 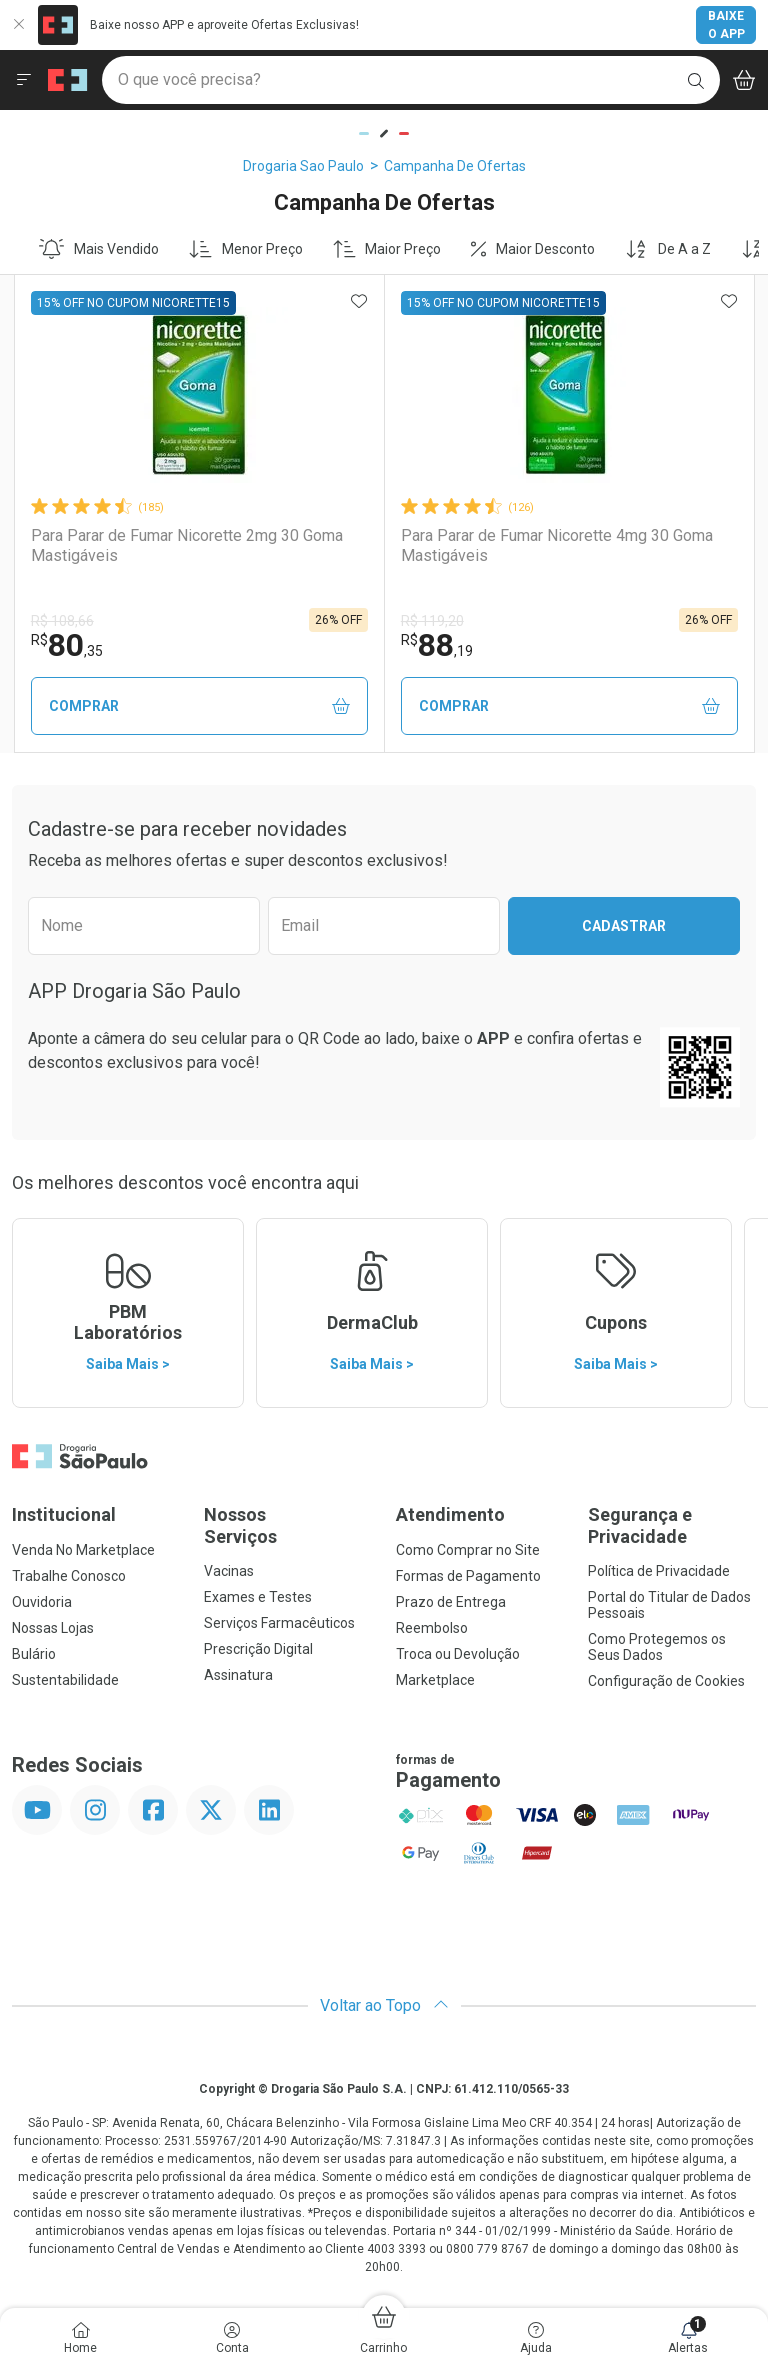 What do you see at coordinates (199, 706) in the screenshot?
I see `Comprar` at bounding box center [199, 706].